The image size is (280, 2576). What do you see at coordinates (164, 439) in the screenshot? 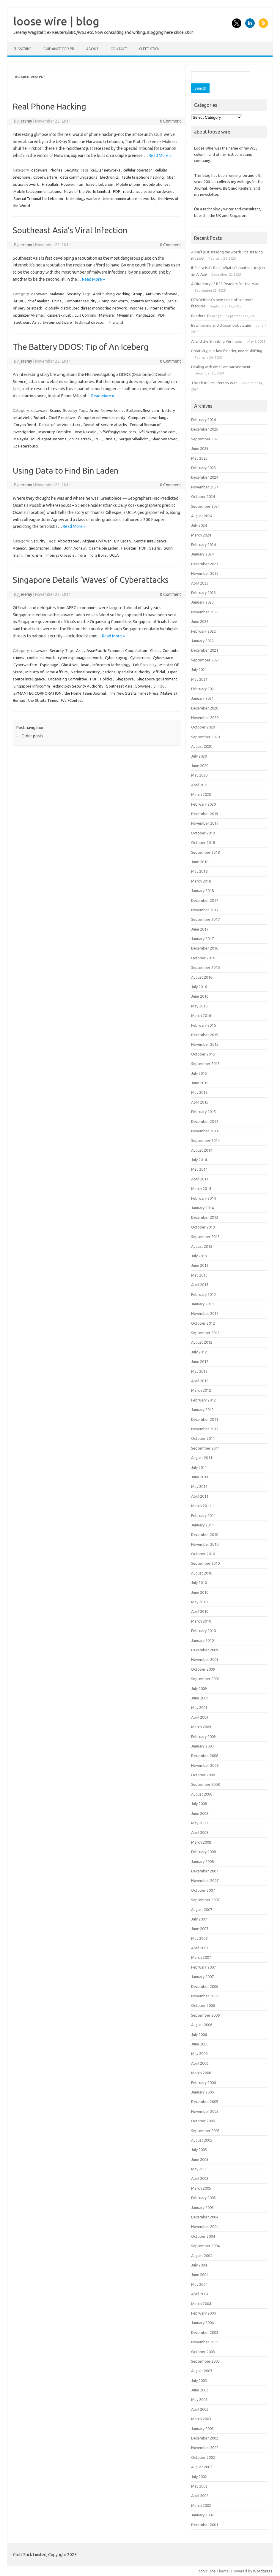
I see `Shadowserver` at bounding box center [164, 439].